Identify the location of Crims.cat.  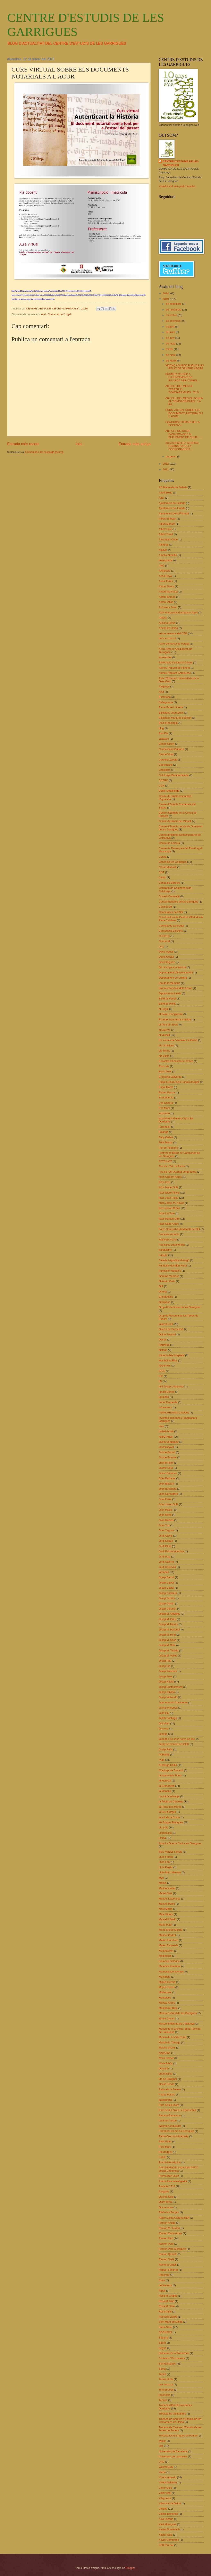
(164, 941).